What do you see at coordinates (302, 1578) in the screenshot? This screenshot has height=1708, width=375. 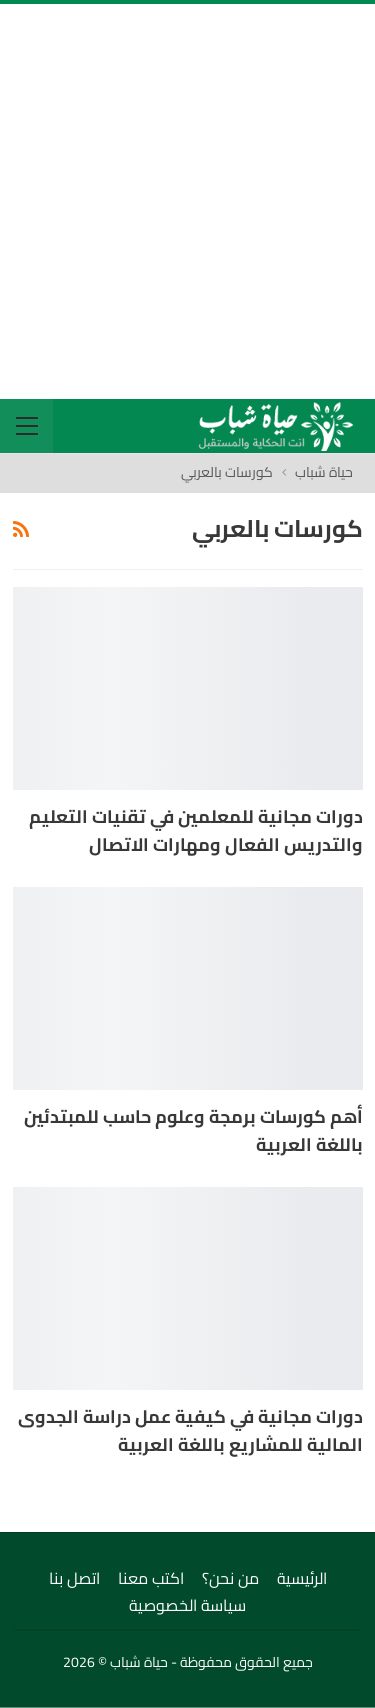 I see `الرئيسية` at bounding box center [302, 1578].